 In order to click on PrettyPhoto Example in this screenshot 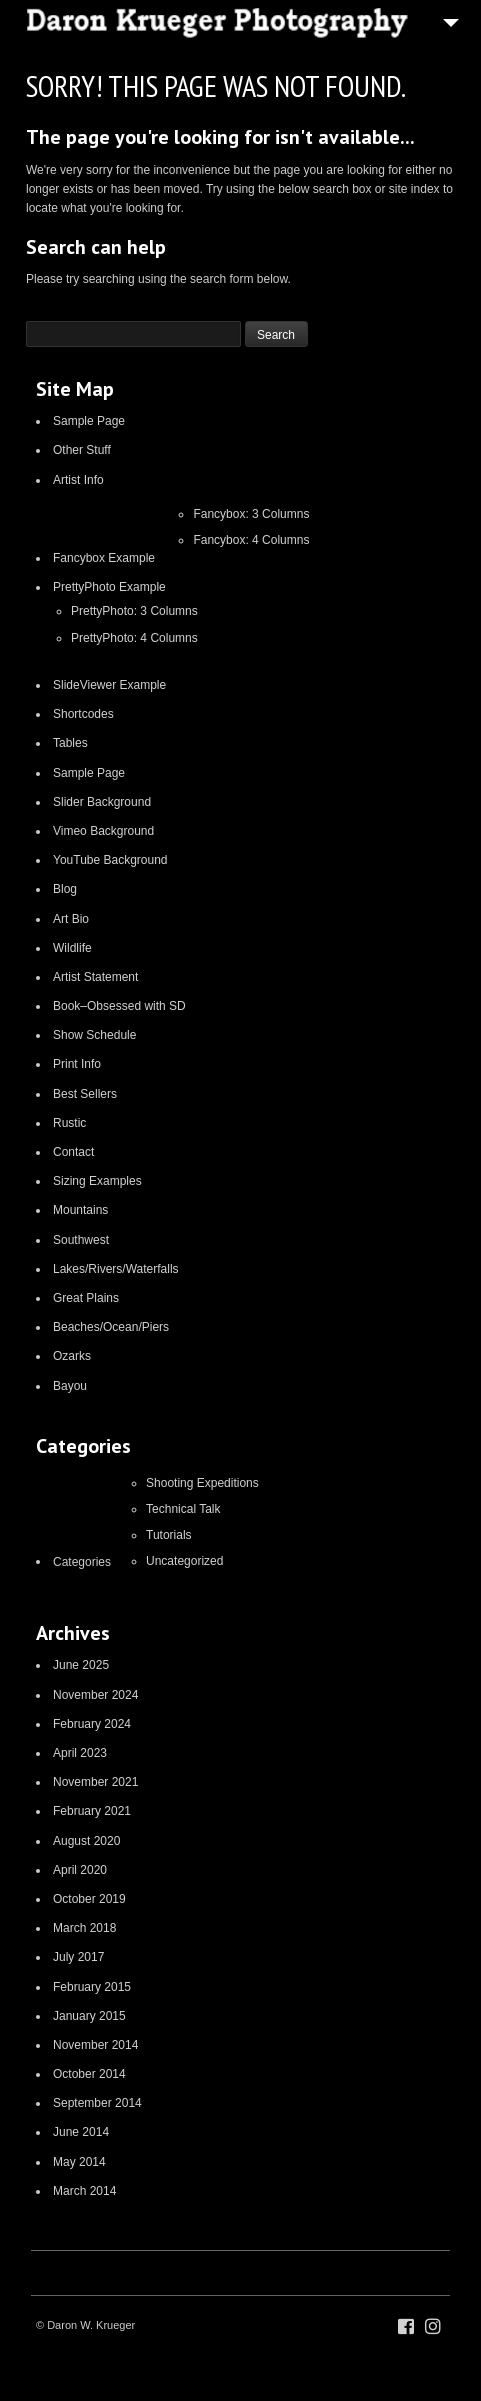, I will do `click(109, 587)`.